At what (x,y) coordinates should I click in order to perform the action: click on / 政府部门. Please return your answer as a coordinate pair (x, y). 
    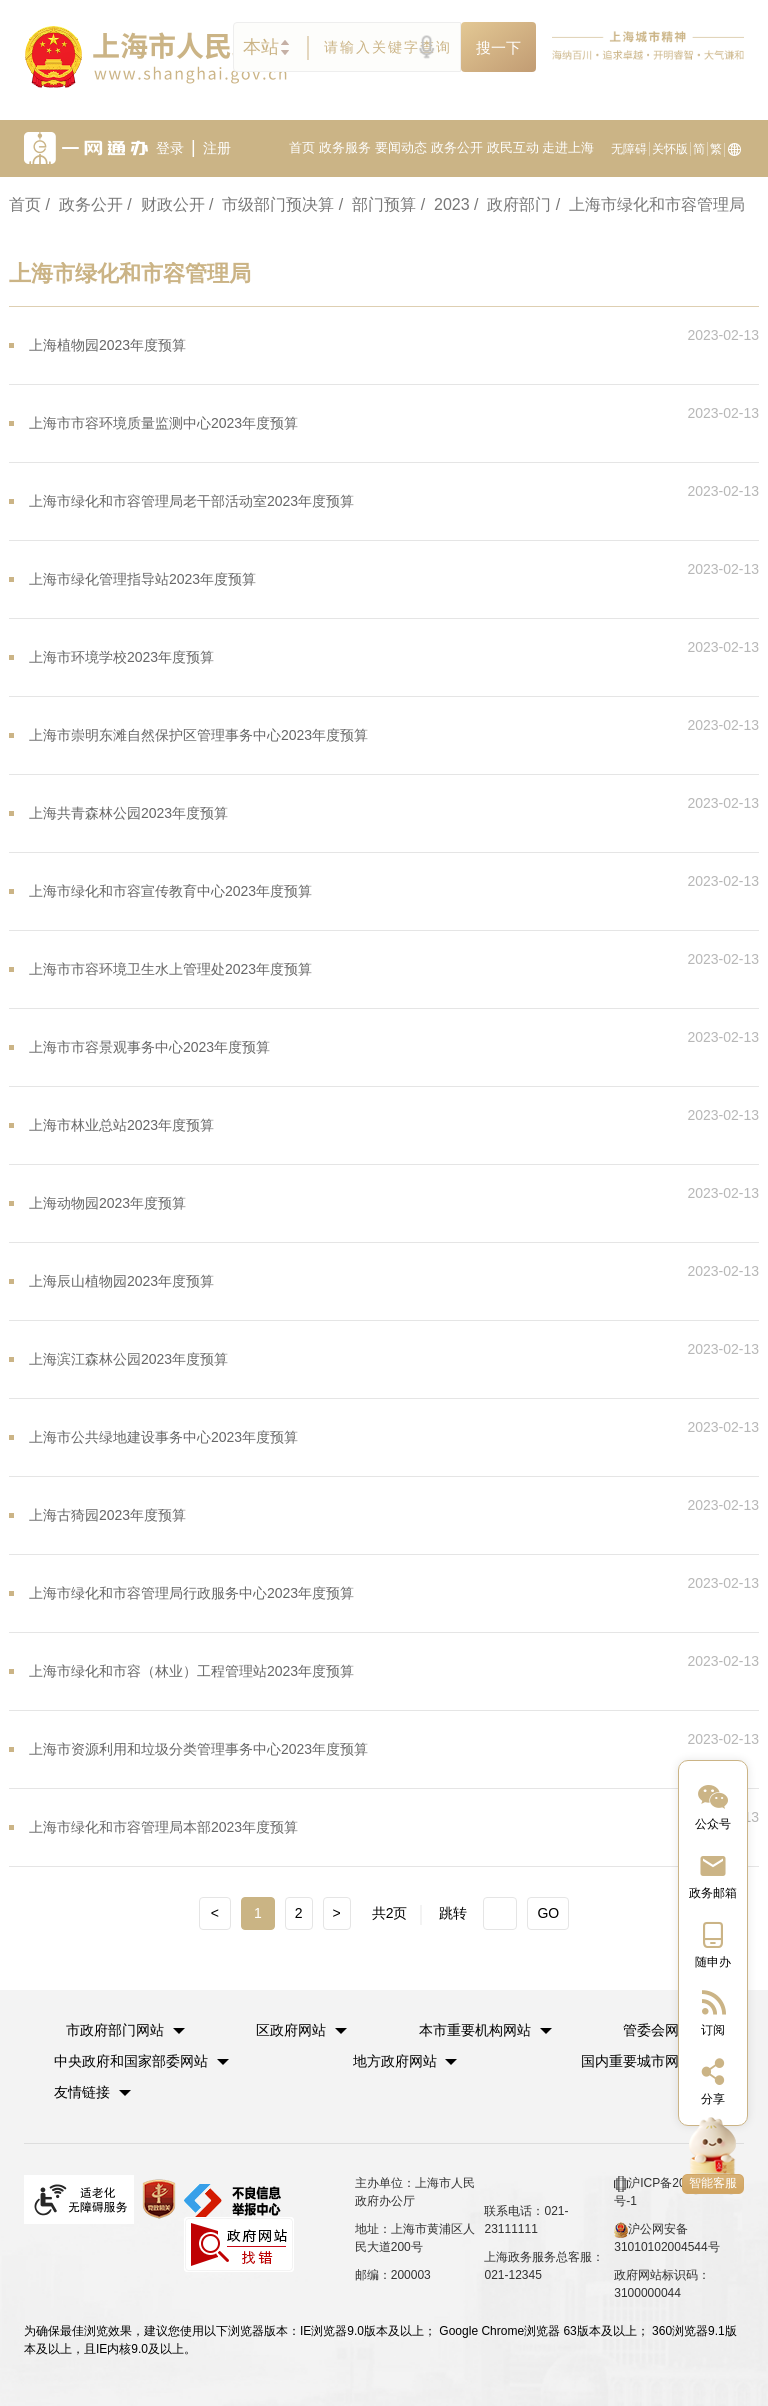
    Looking at the image, I should click on (512, 204).